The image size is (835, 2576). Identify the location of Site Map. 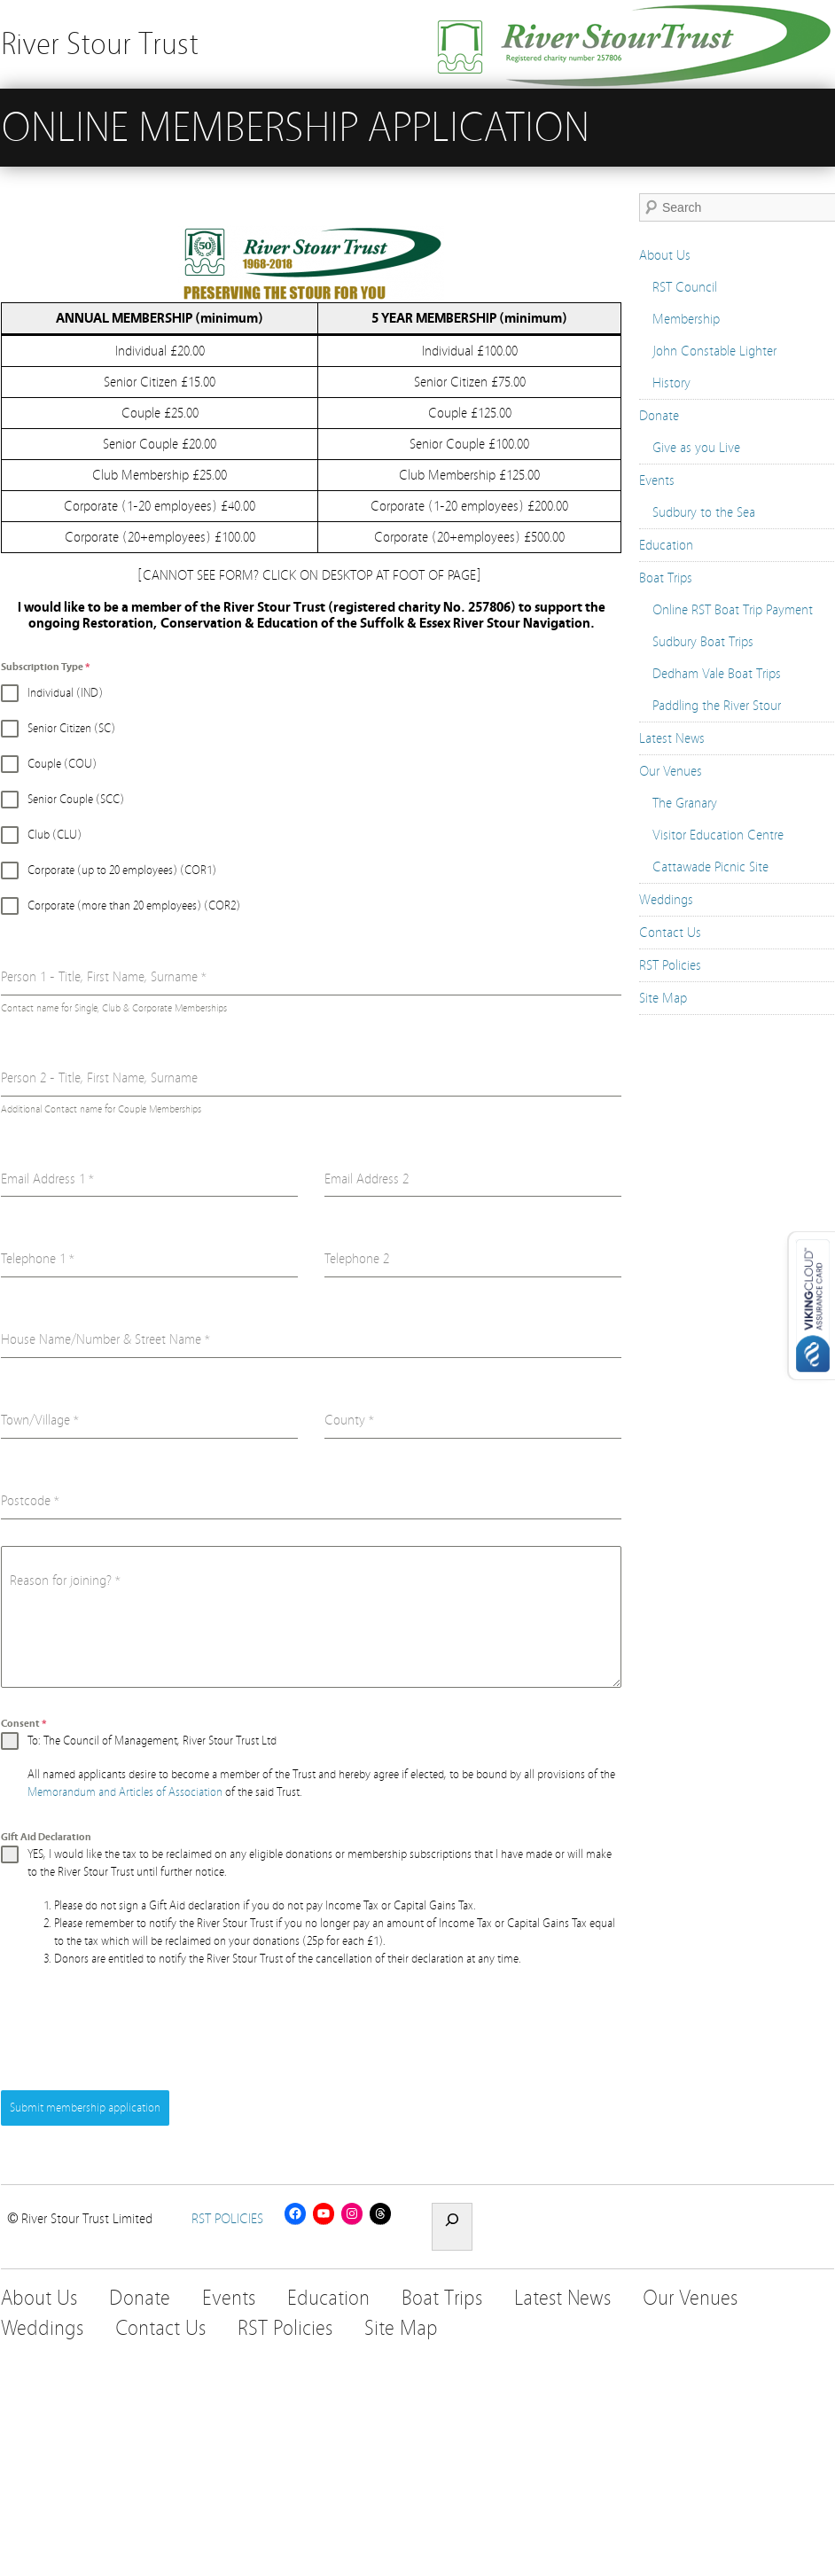
(663, 998).